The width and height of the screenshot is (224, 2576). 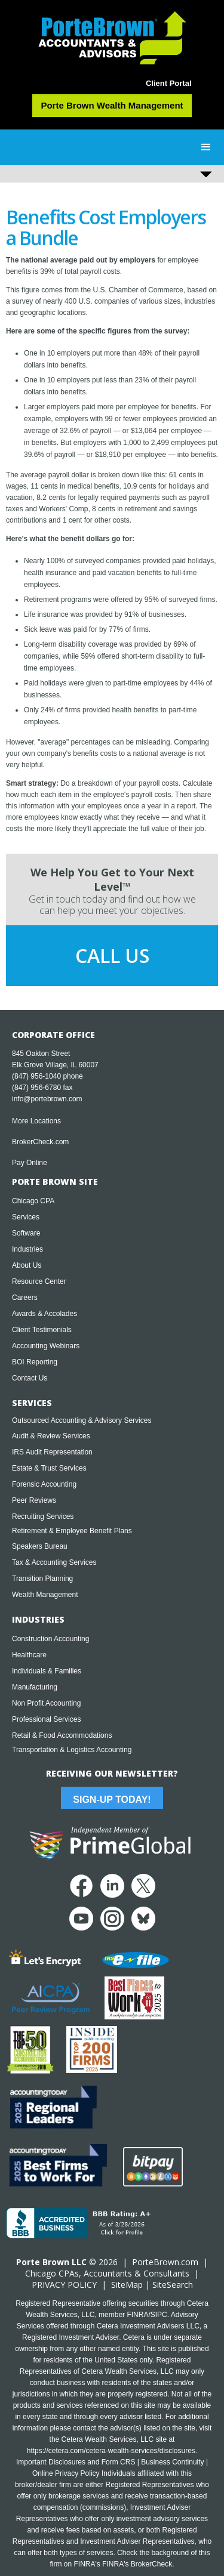 What do you see at coordinates (25, 1297) in the screenshot?
I see `Careers` at bounding box center [25, 1297].